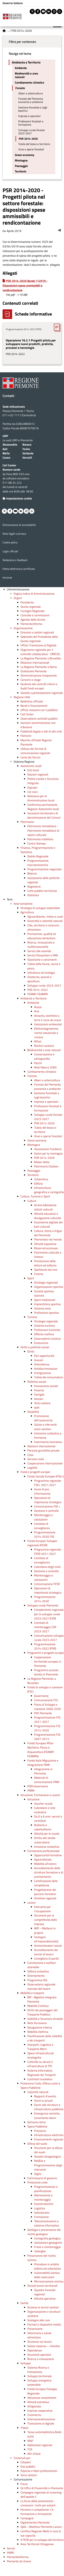  Describe the element at coordinates (48, 2142) in the screenshot. I see `Infrastrutture elettriche` at that location.